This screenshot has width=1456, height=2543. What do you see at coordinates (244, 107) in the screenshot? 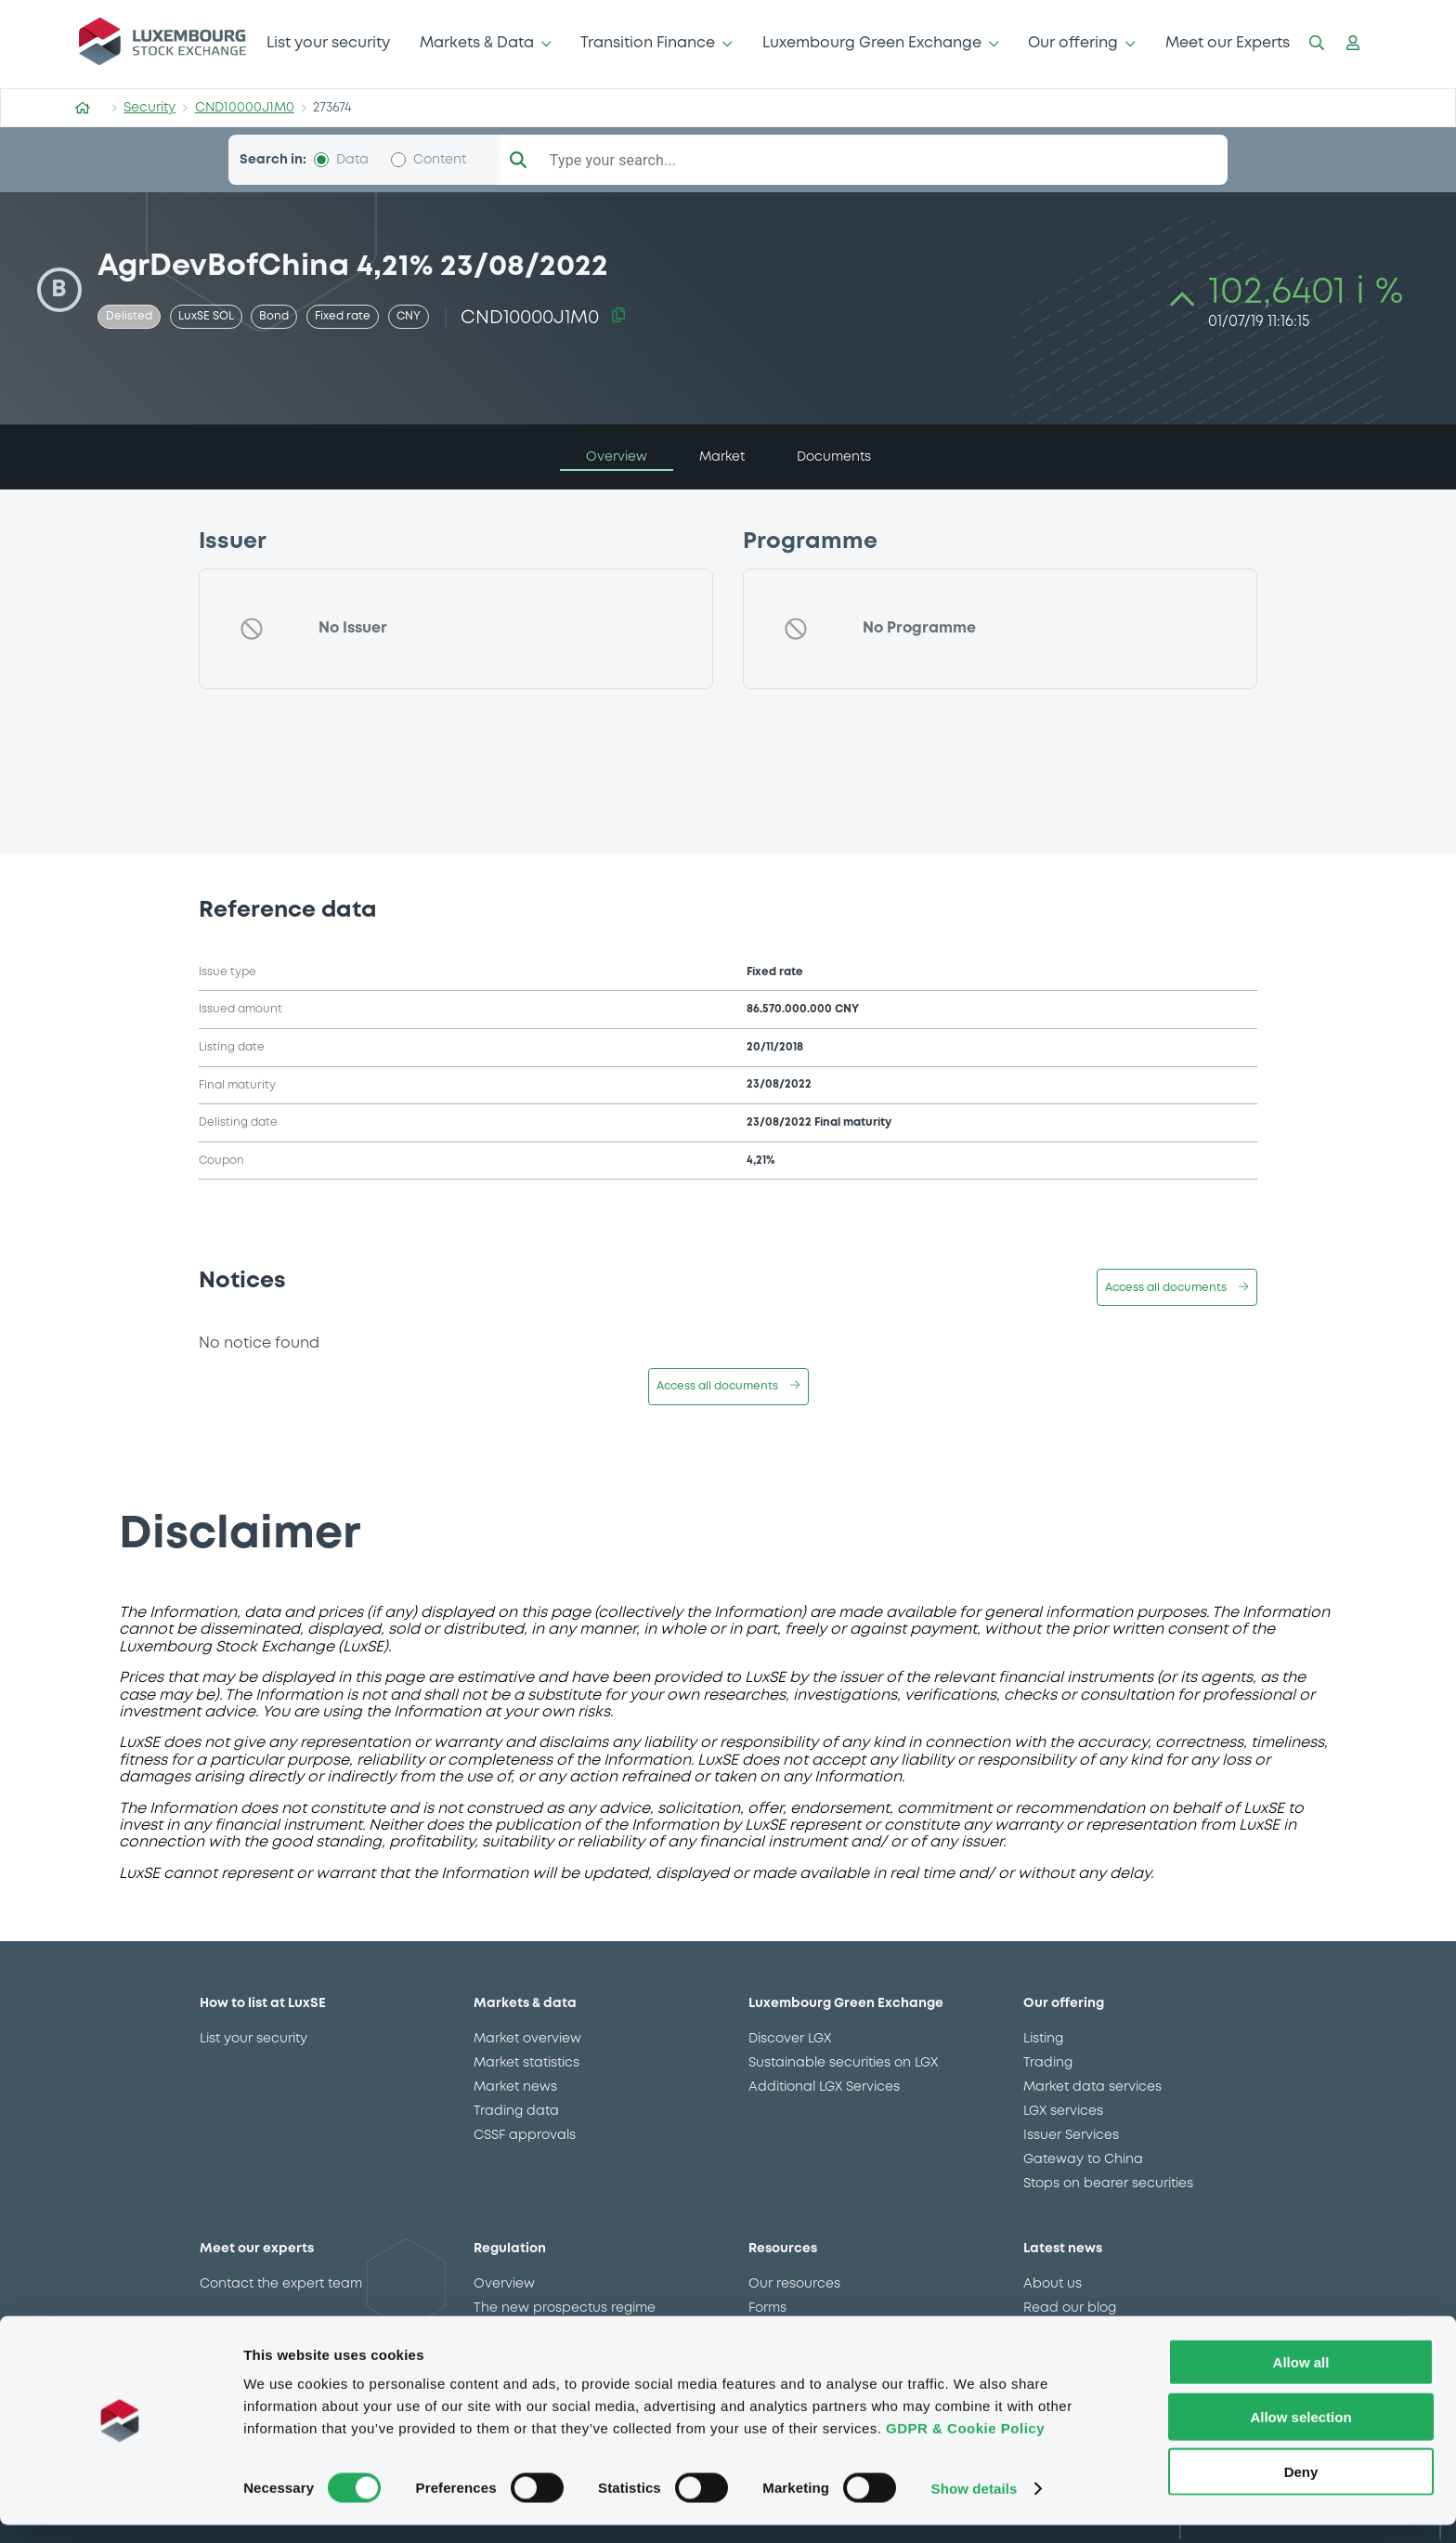
I see `CND10000J1M0` at bounding box center [244, 107].